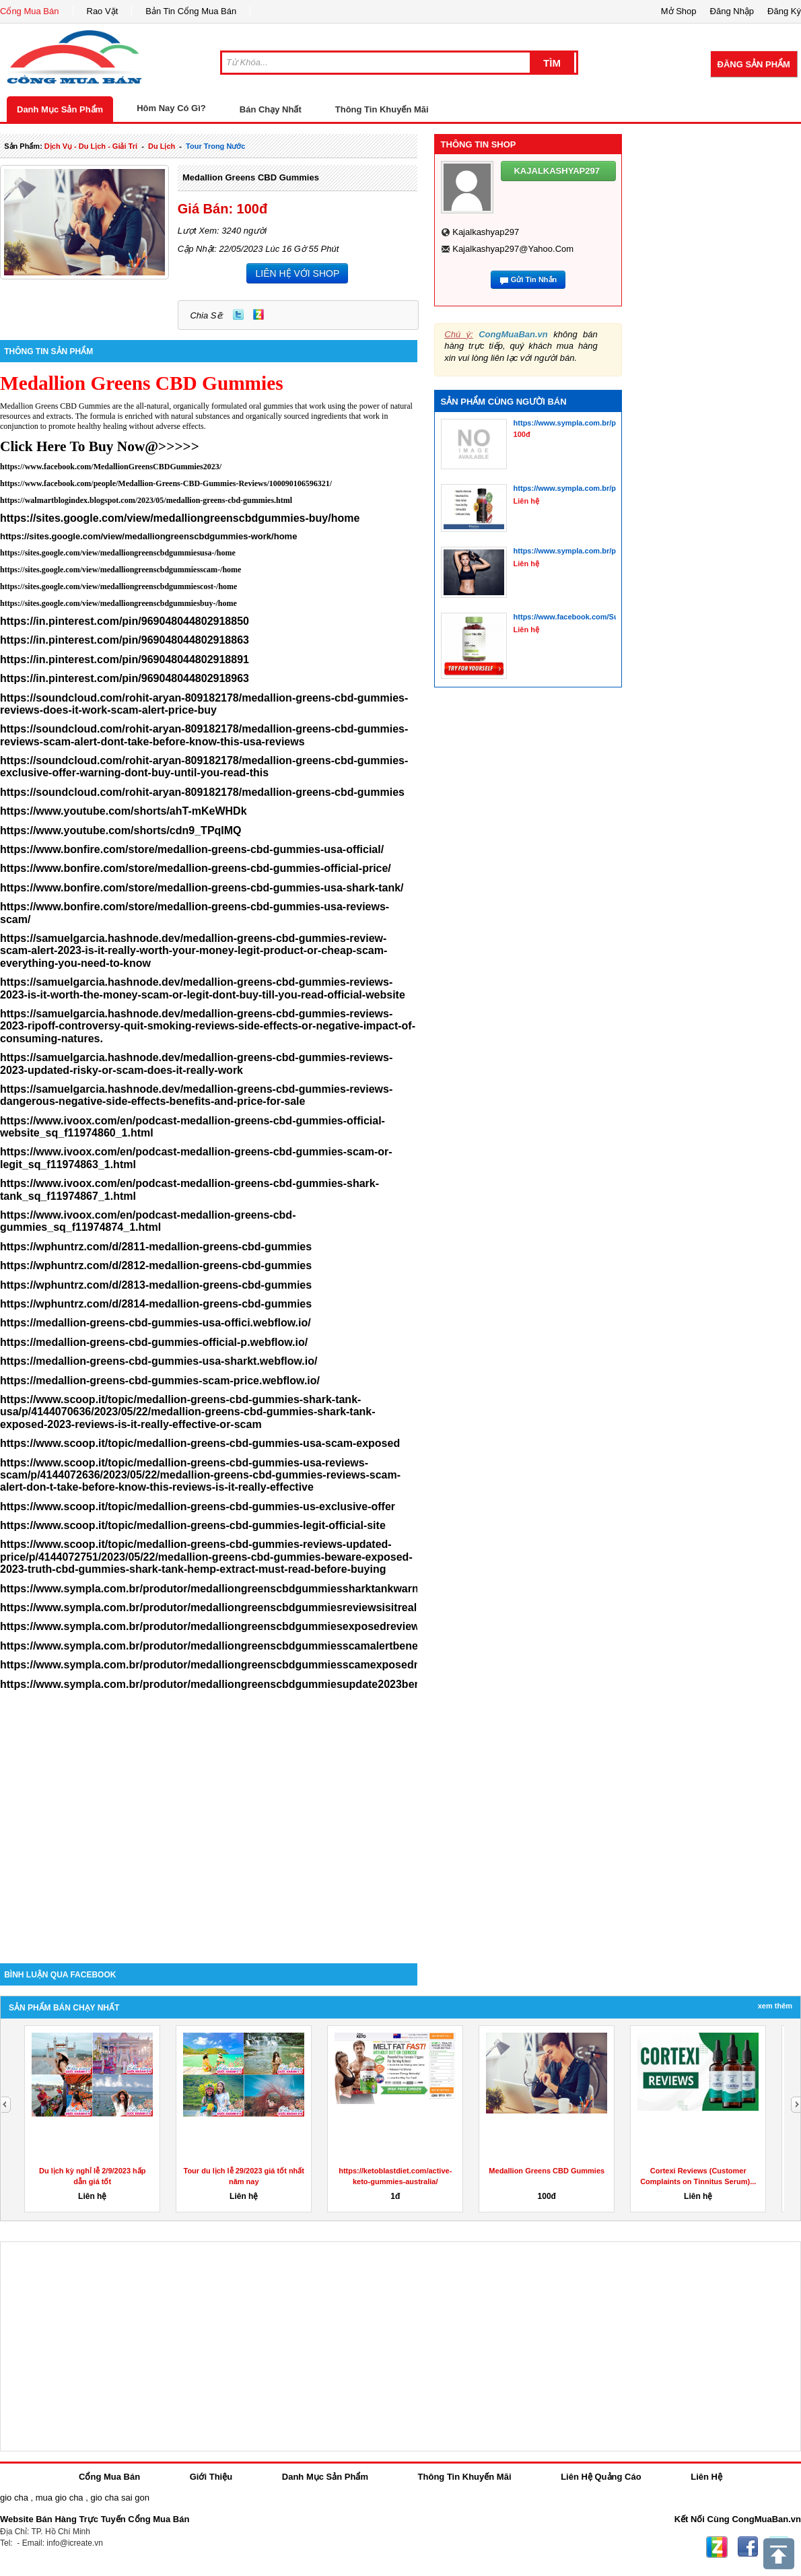  I want to click on https://medallion-greens-cbd-gummies-usa-sharkt.webflow.io/, so click(158, 1361).